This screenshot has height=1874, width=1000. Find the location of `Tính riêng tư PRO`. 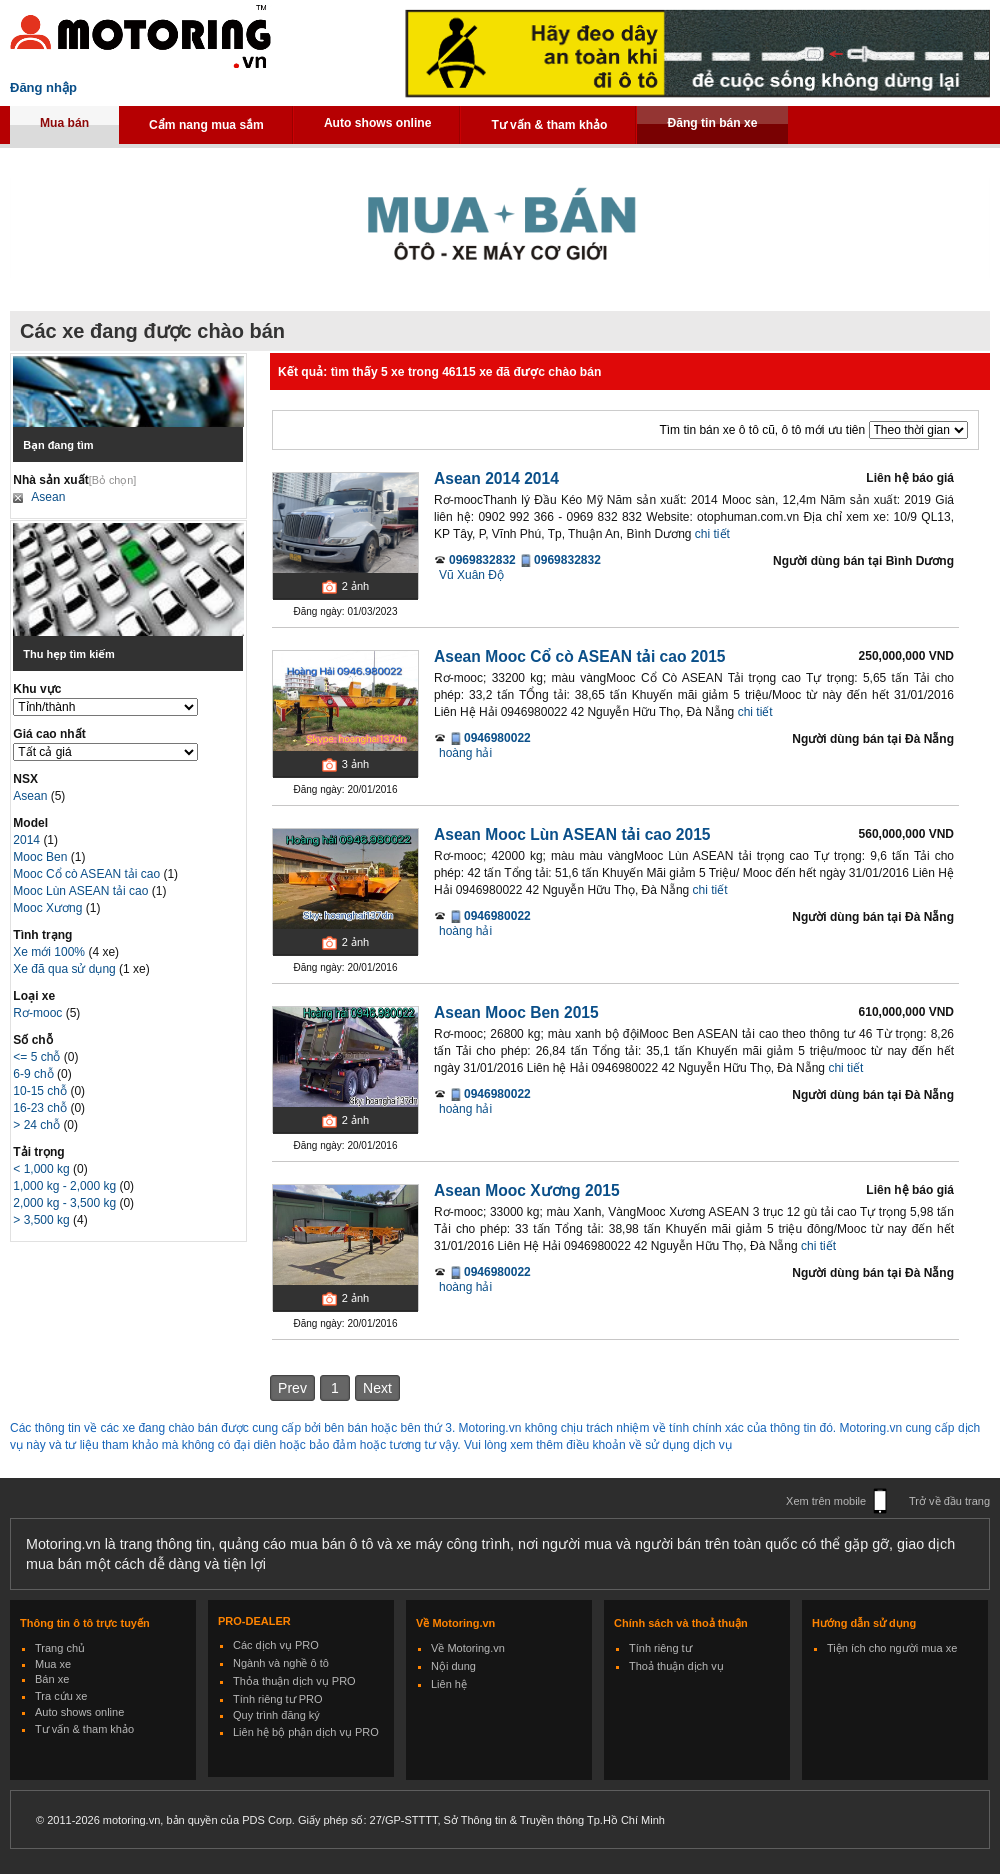

Tính riêng tư PRO is located at coordinates (278, 1699).